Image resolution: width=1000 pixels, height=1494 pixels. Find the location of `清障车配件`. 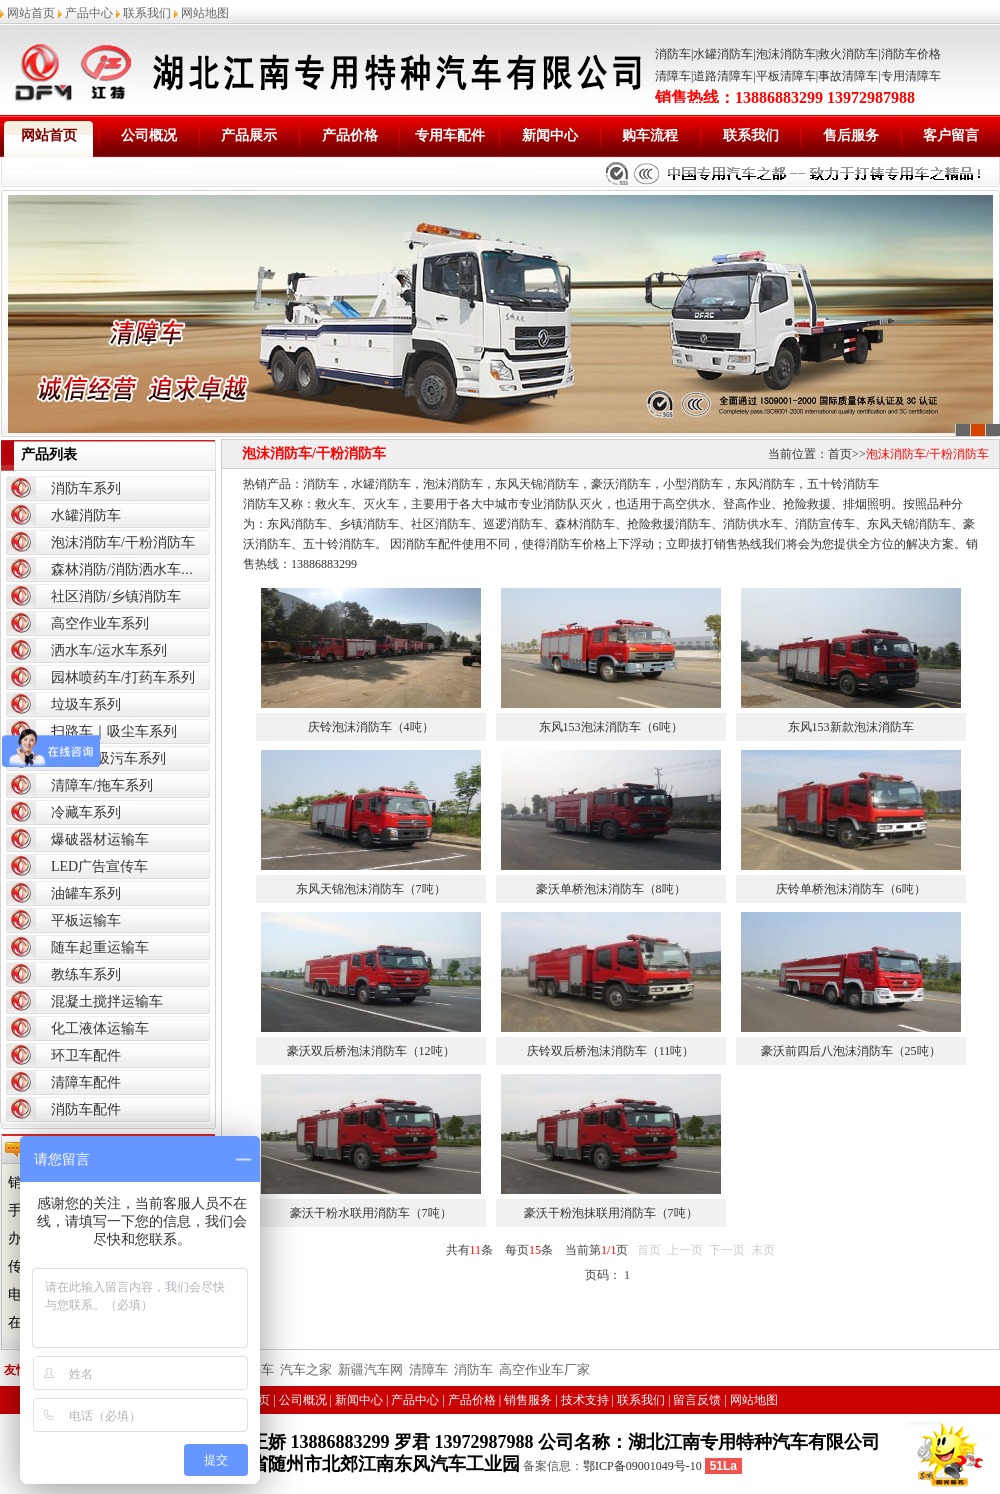

清障车配件 is located at coordinates (86, 1082).